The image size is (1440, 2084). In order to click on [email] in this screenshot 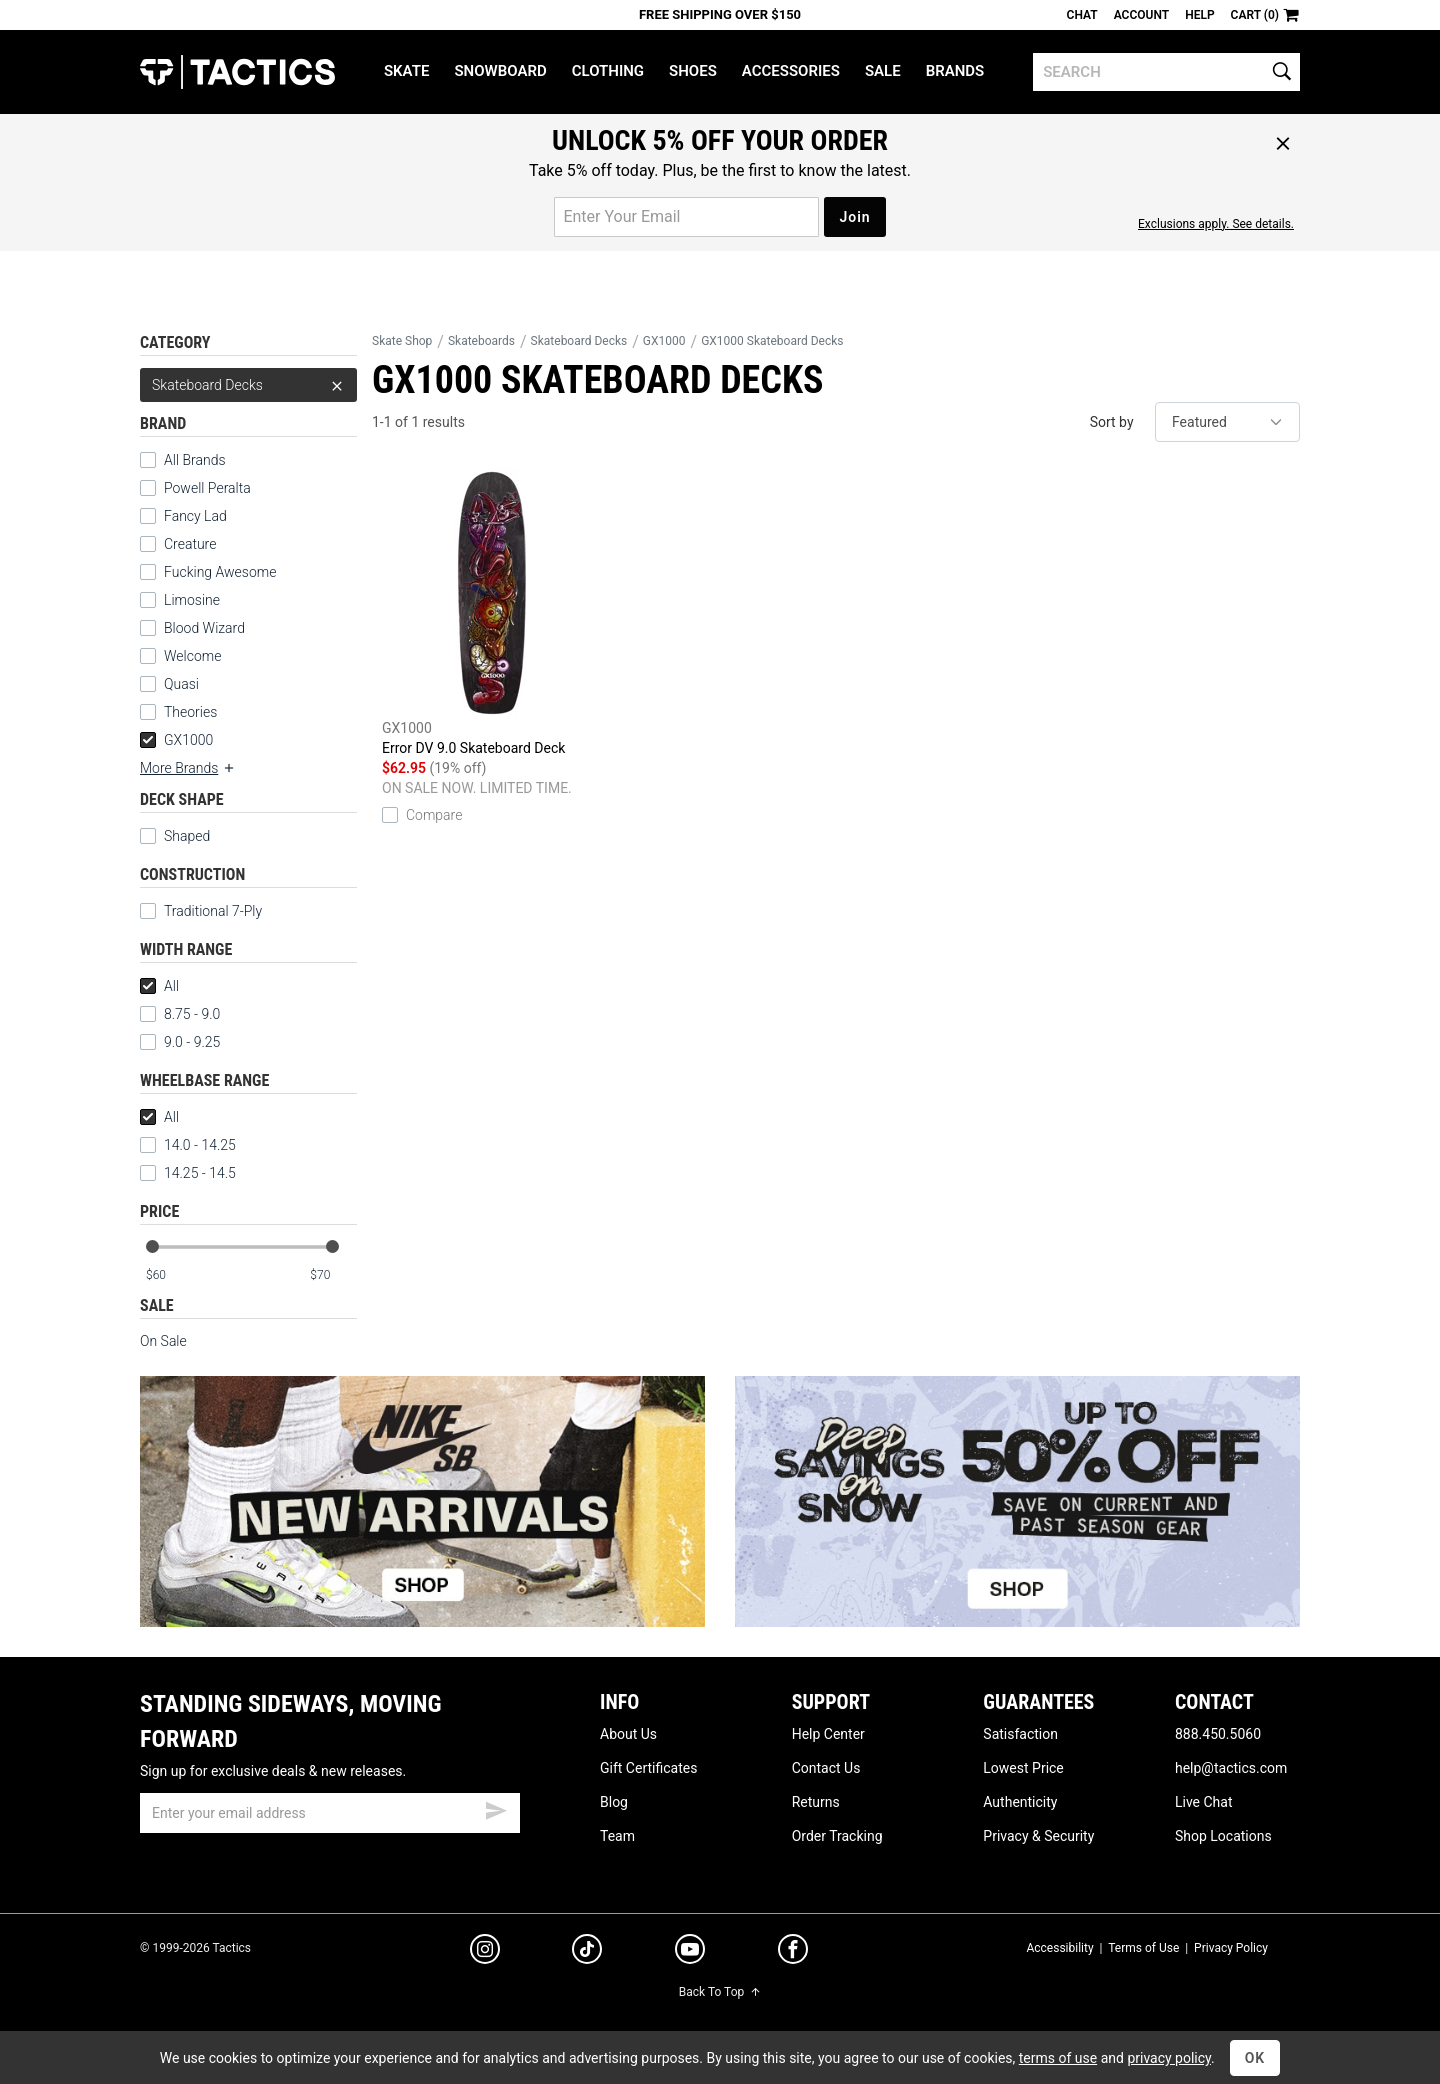, I will do `click(330, 1813)`.